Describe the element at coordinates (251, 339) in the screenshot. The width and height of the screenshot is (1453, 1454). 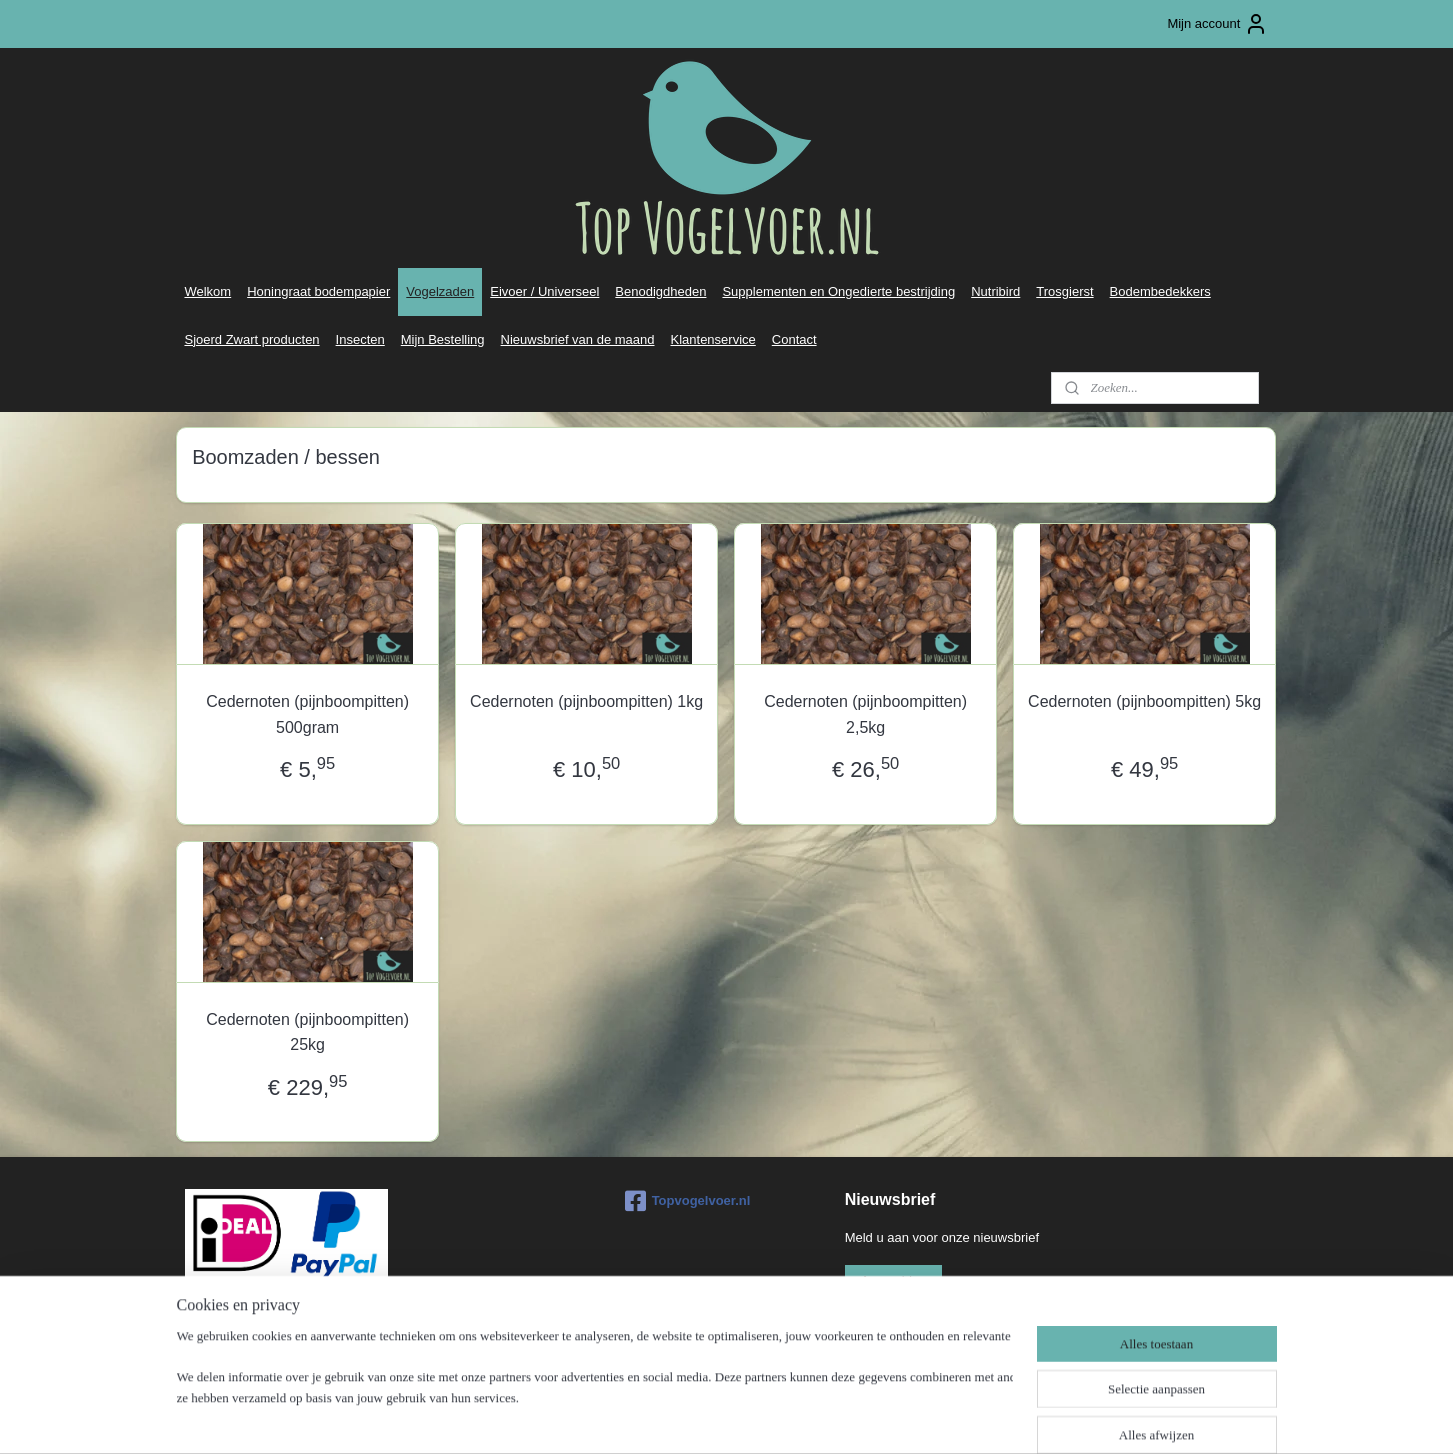
I see `Sjoerd Zwart producten` at that location.